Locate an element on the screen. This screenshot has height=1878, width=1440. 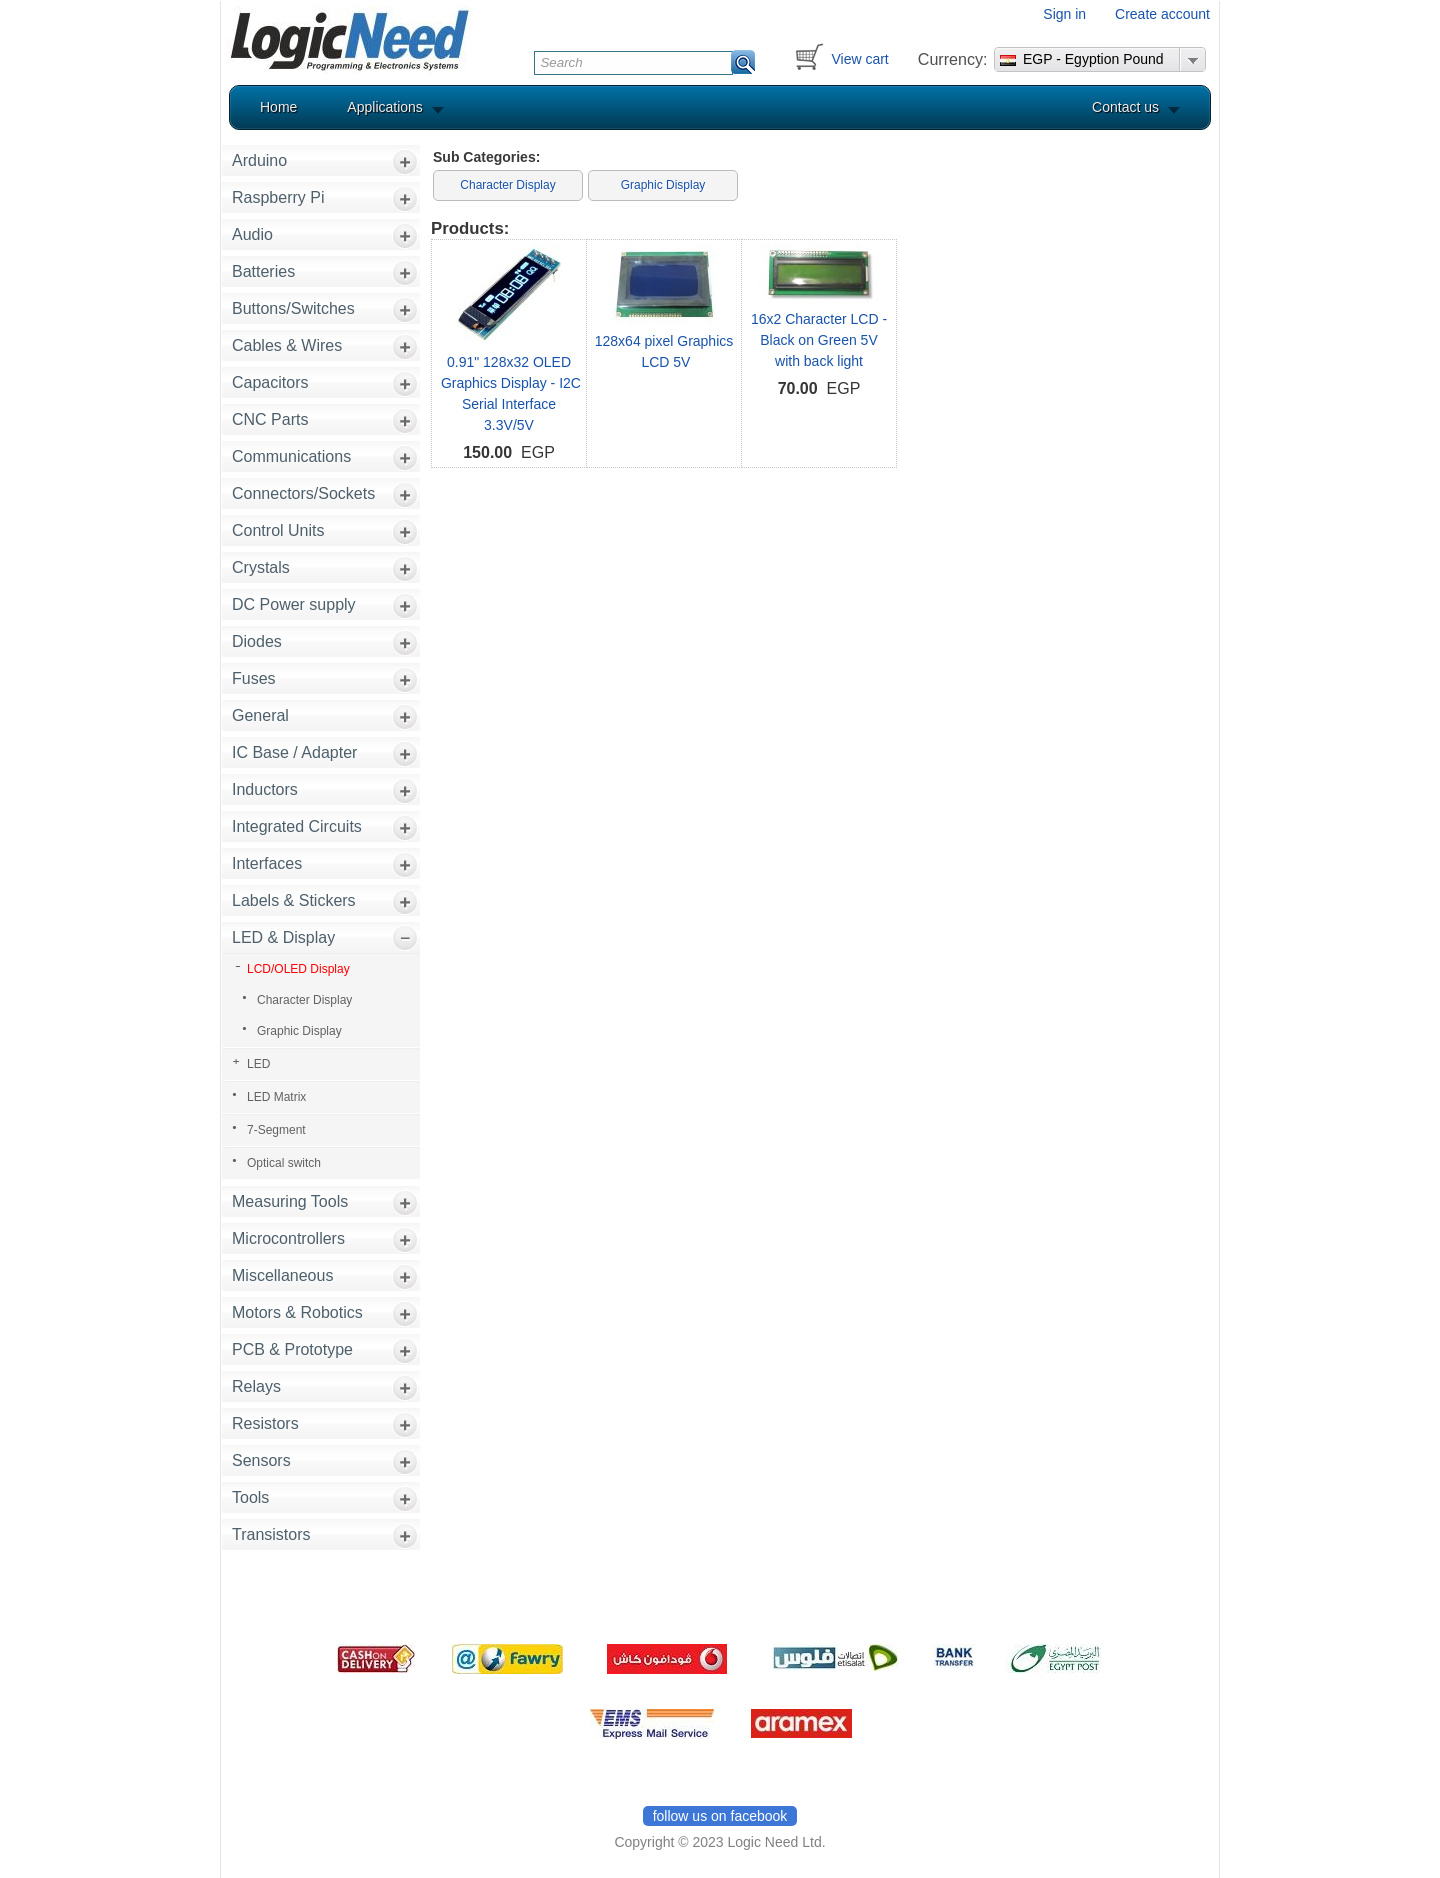
IC Base / Adapter is located at coordinates (294, 752).